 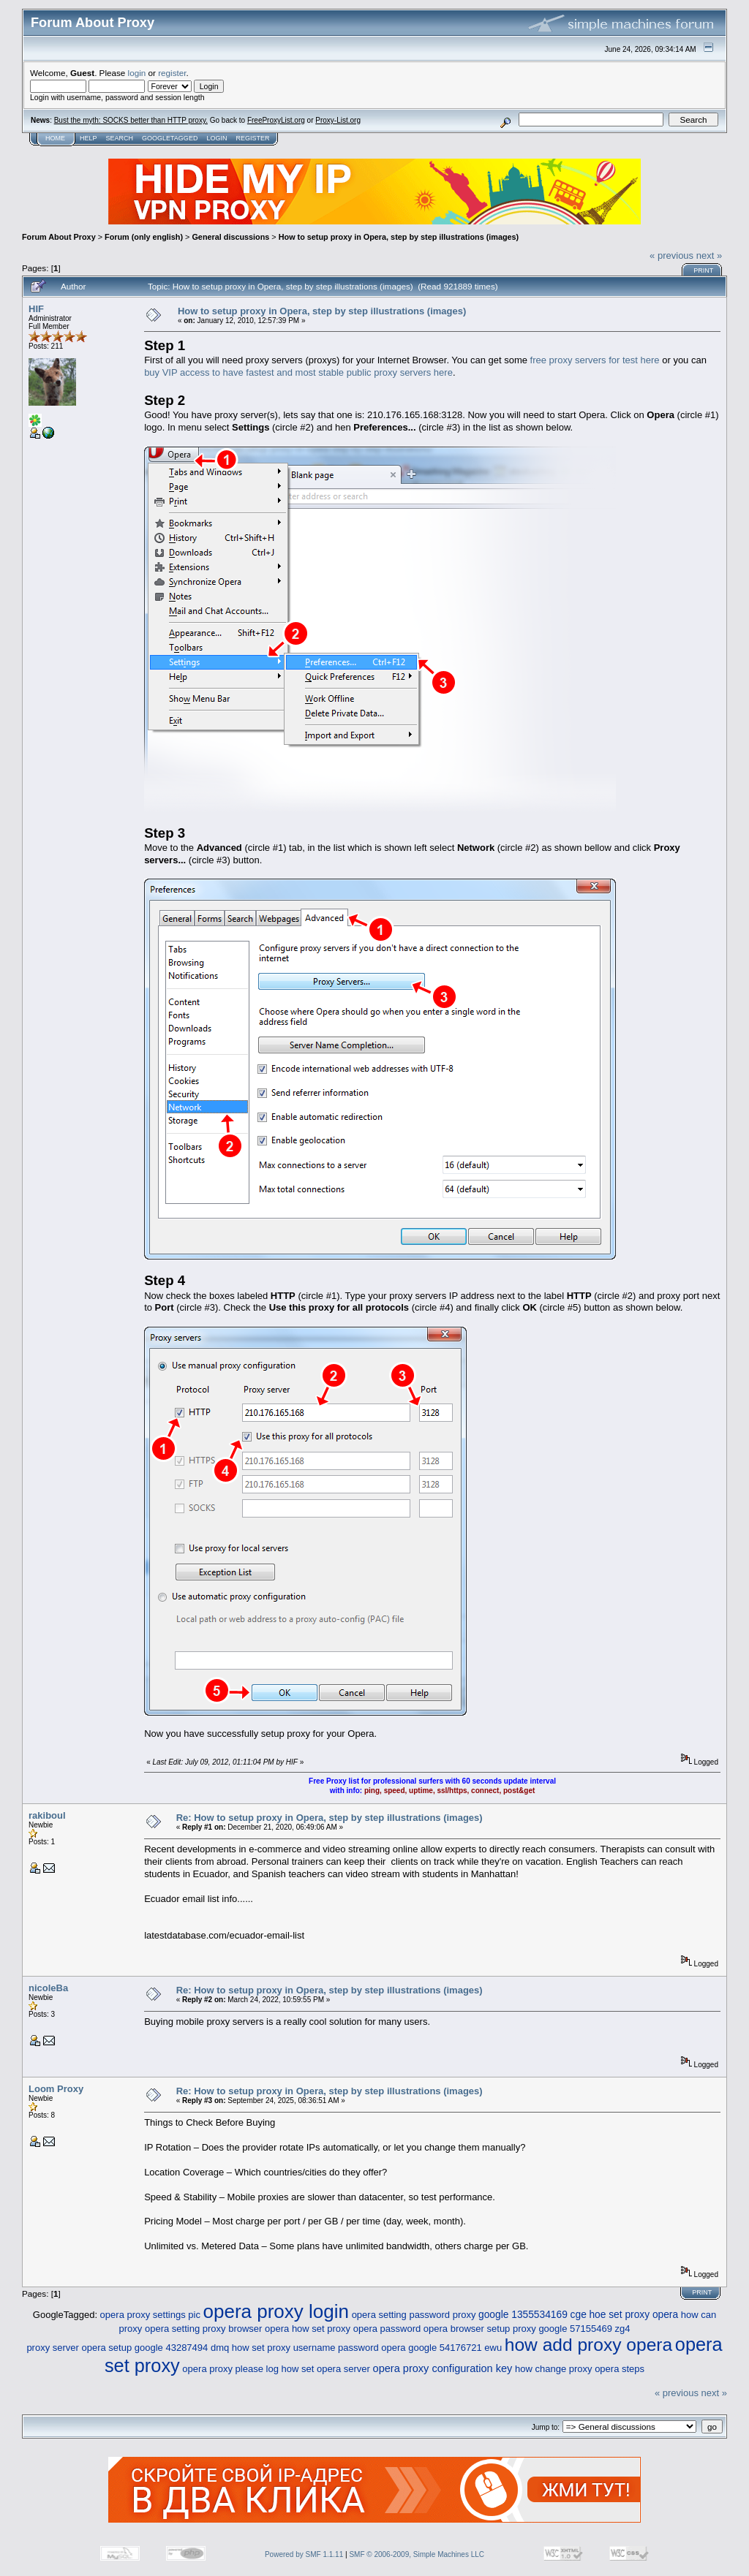 I want to click on how add proxy opera, so click(x=588, y=2345).